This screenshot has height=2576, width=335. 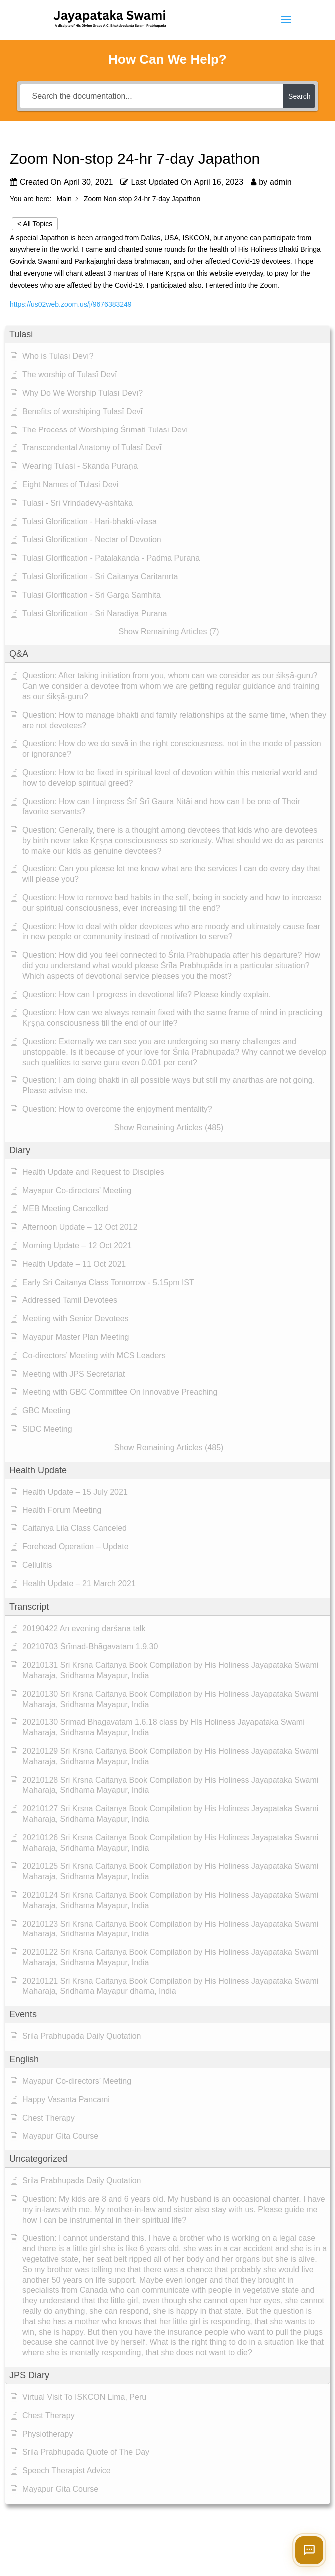 What do you see at coordinates (71, 304) in the screenshot?
I see `https://us02web.zoom.us/j/9676383249` at bounding box center [71, 304].